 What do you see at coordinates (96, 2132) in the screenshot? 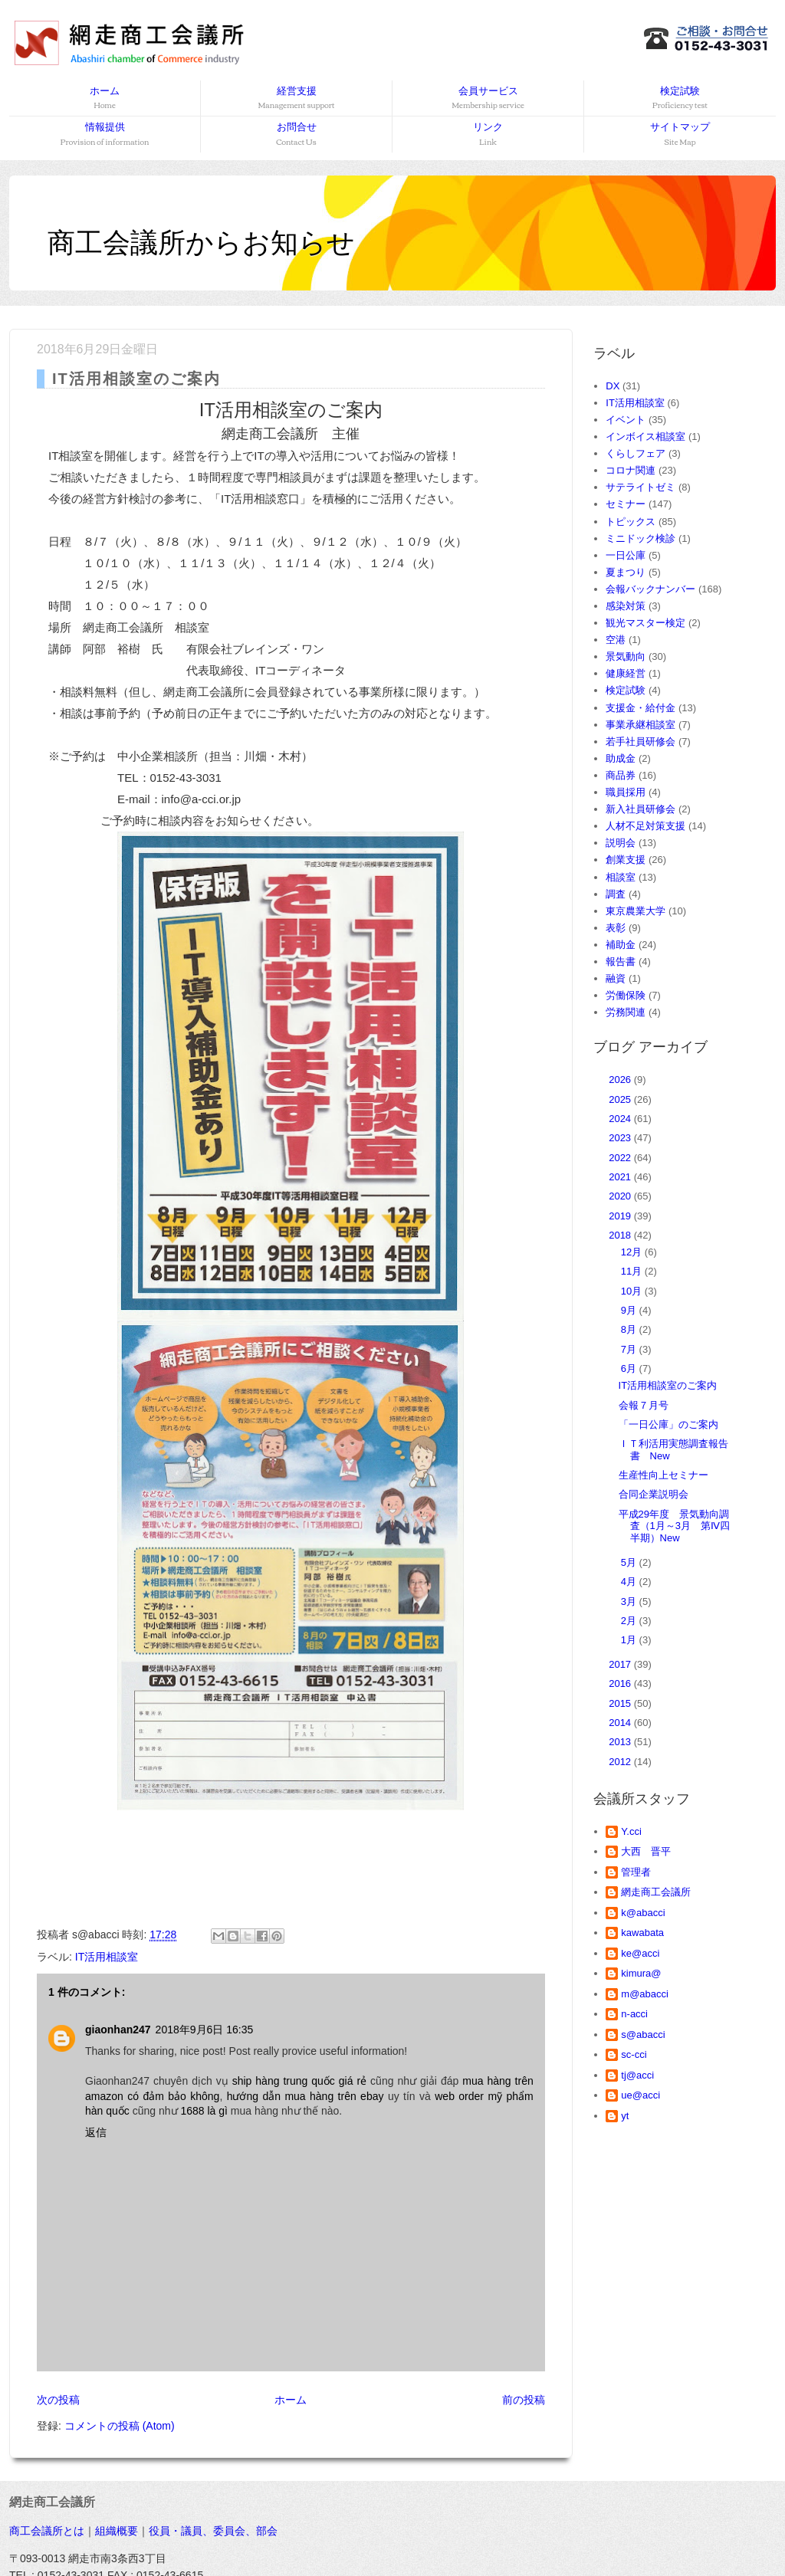
I see `返信` at bounding box center [96, 2132].